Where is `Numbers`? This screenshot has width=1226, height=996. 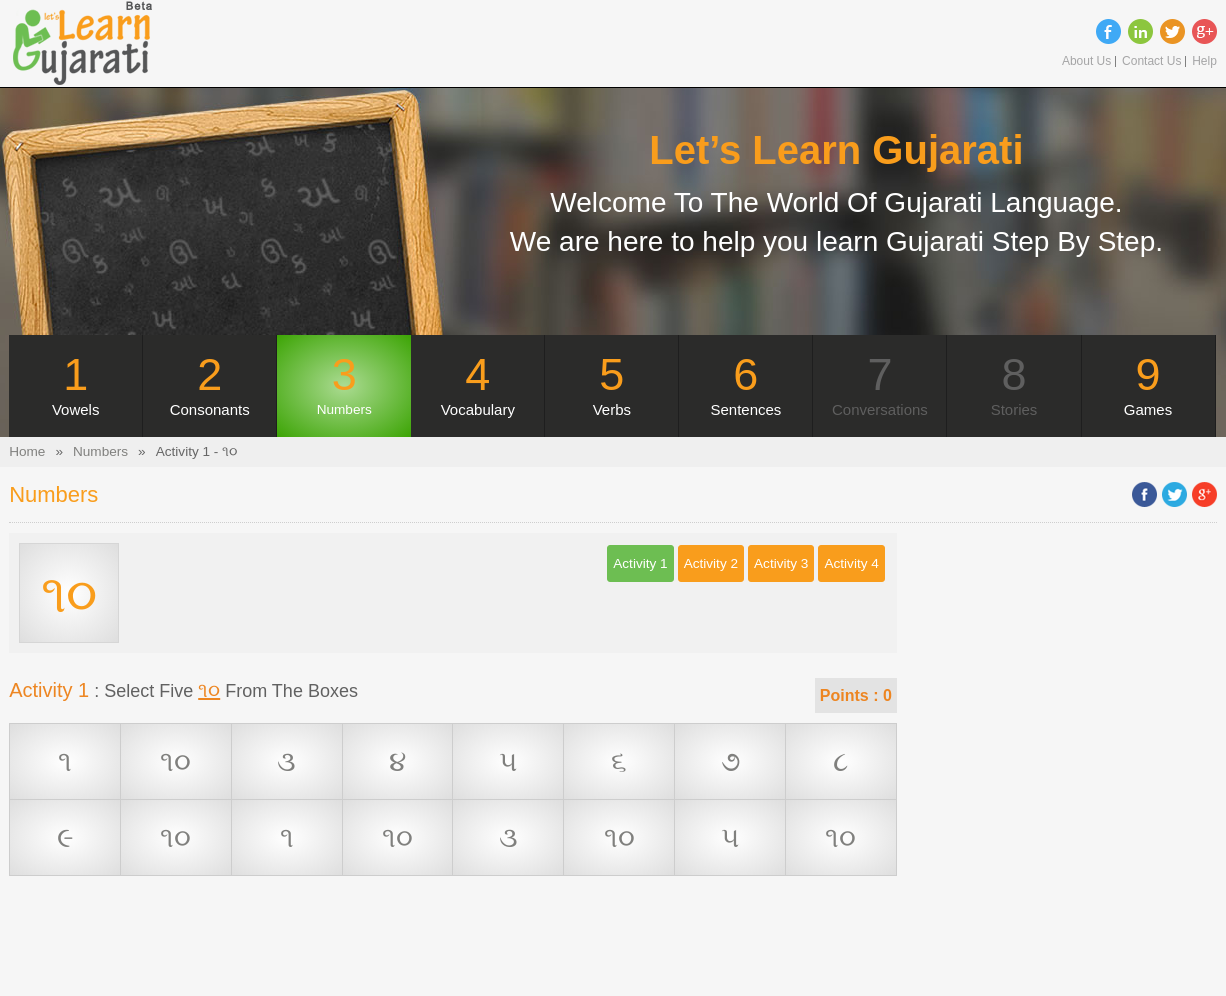
Numbers is located at coordinates (100, 451).